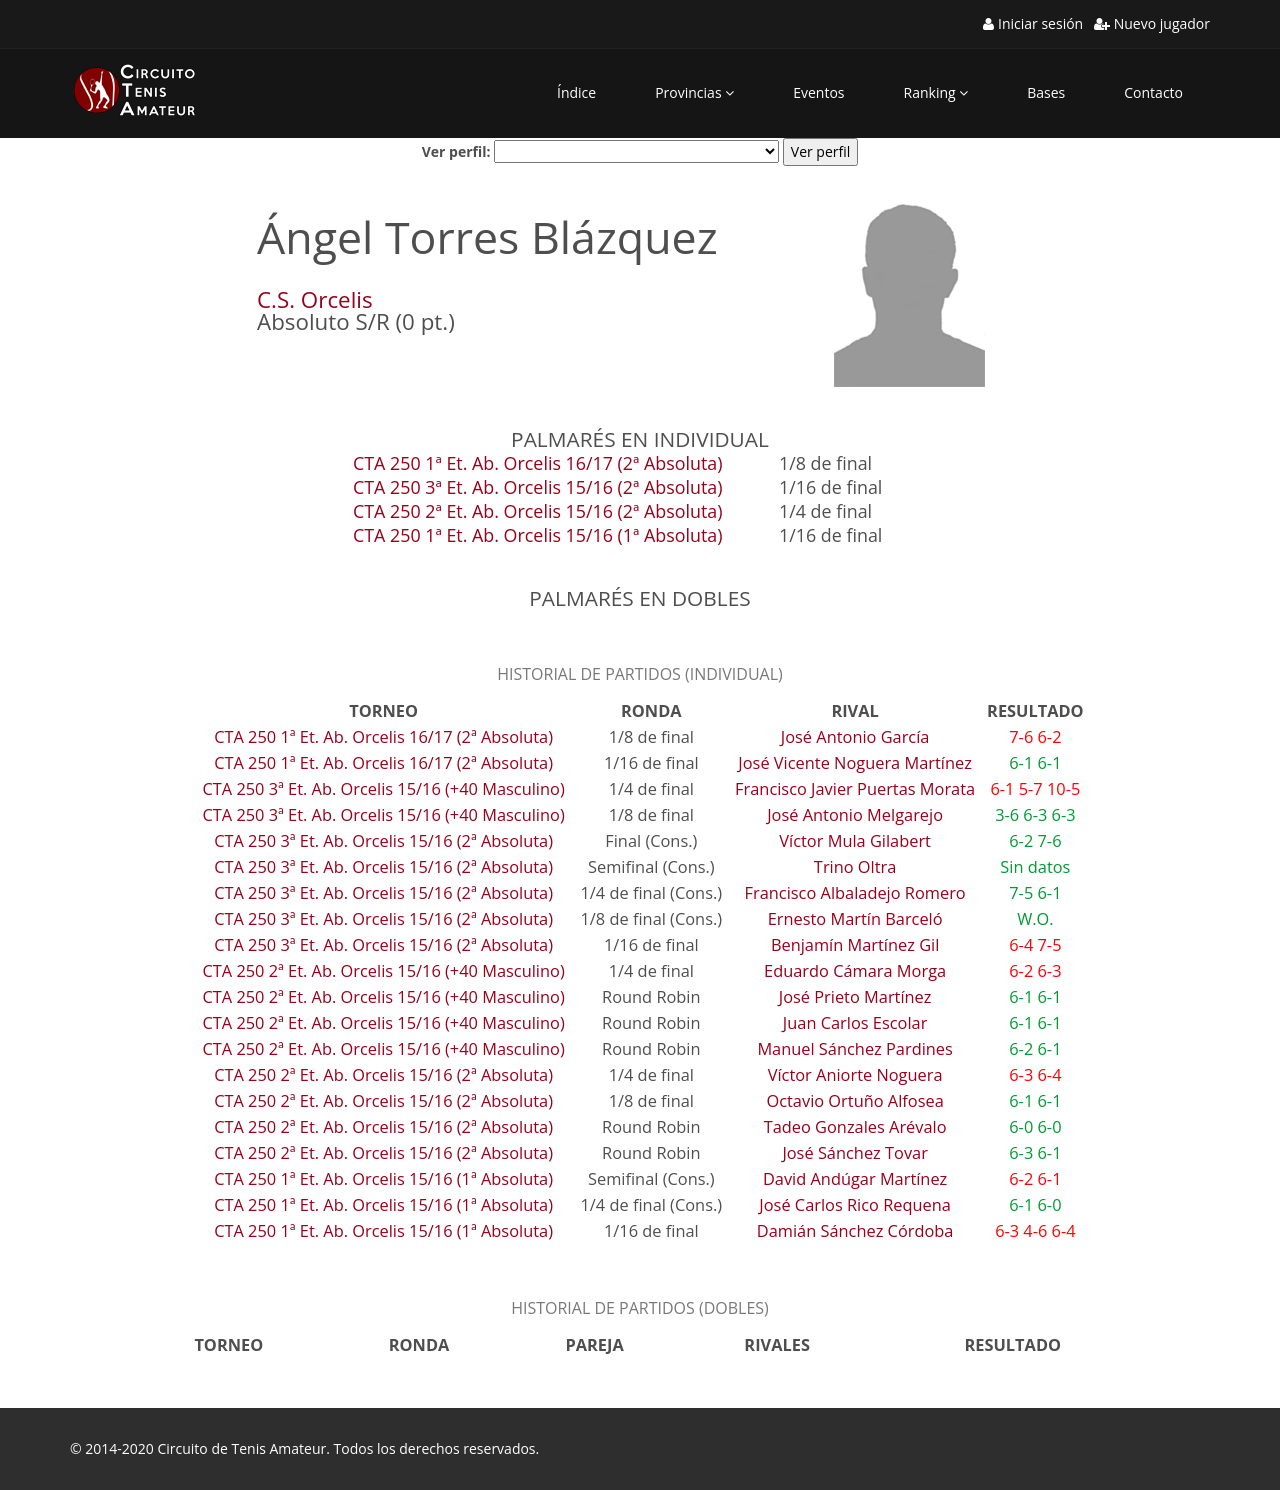 Image resolution: width=1280 pixels, height=1490 pixels. What do you see at coordinates (855, 892) in the screenshot?
I see `Francisco Albaladejo Romero` at bounding box center [855, 892].